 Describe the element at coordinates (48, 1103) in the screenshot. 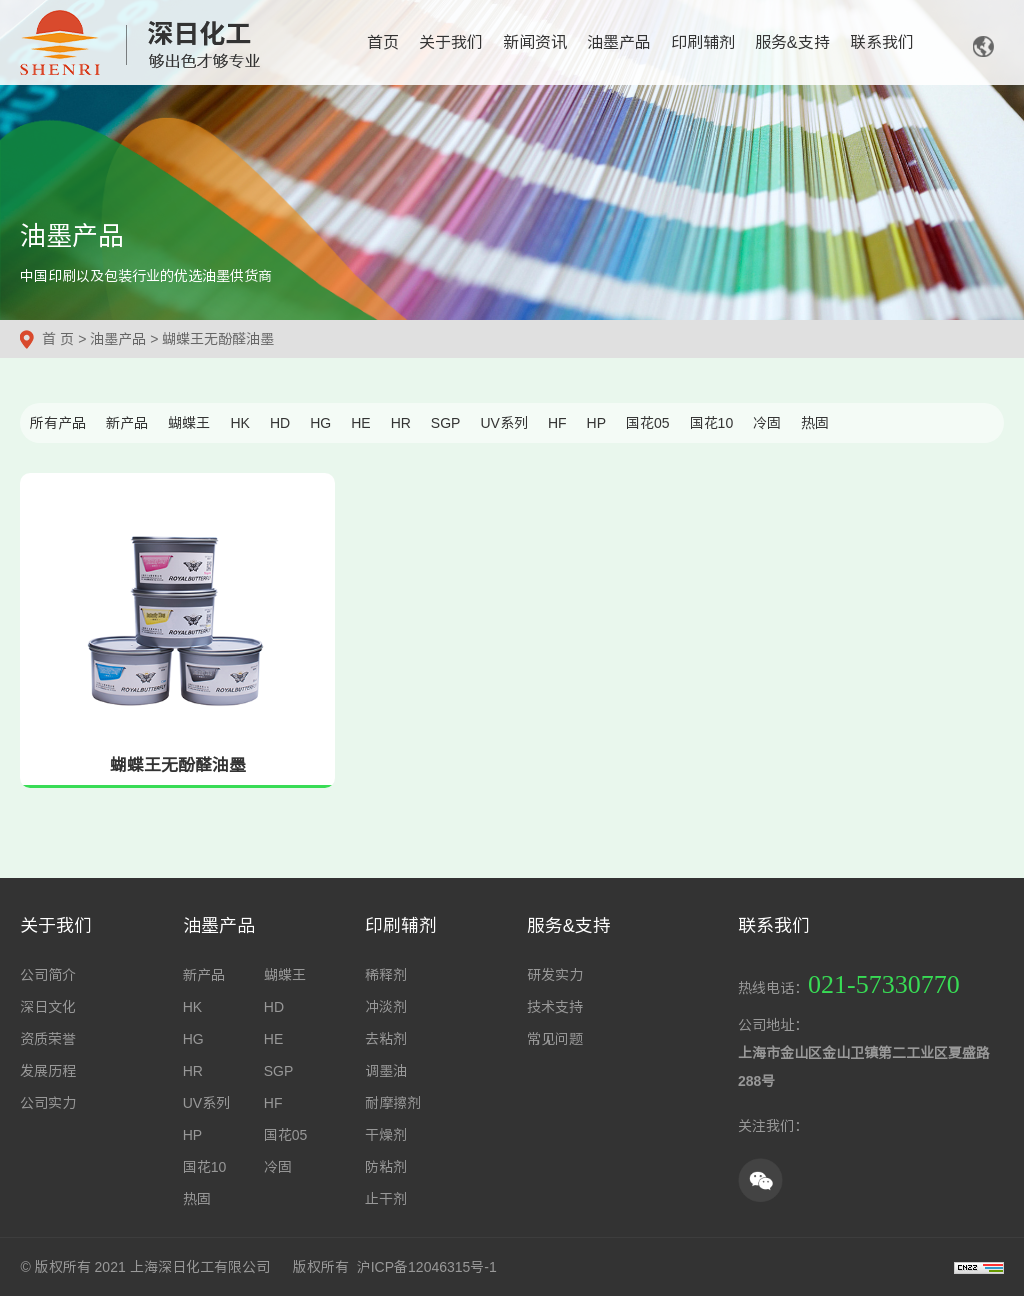

I see `公司实力` at that location.